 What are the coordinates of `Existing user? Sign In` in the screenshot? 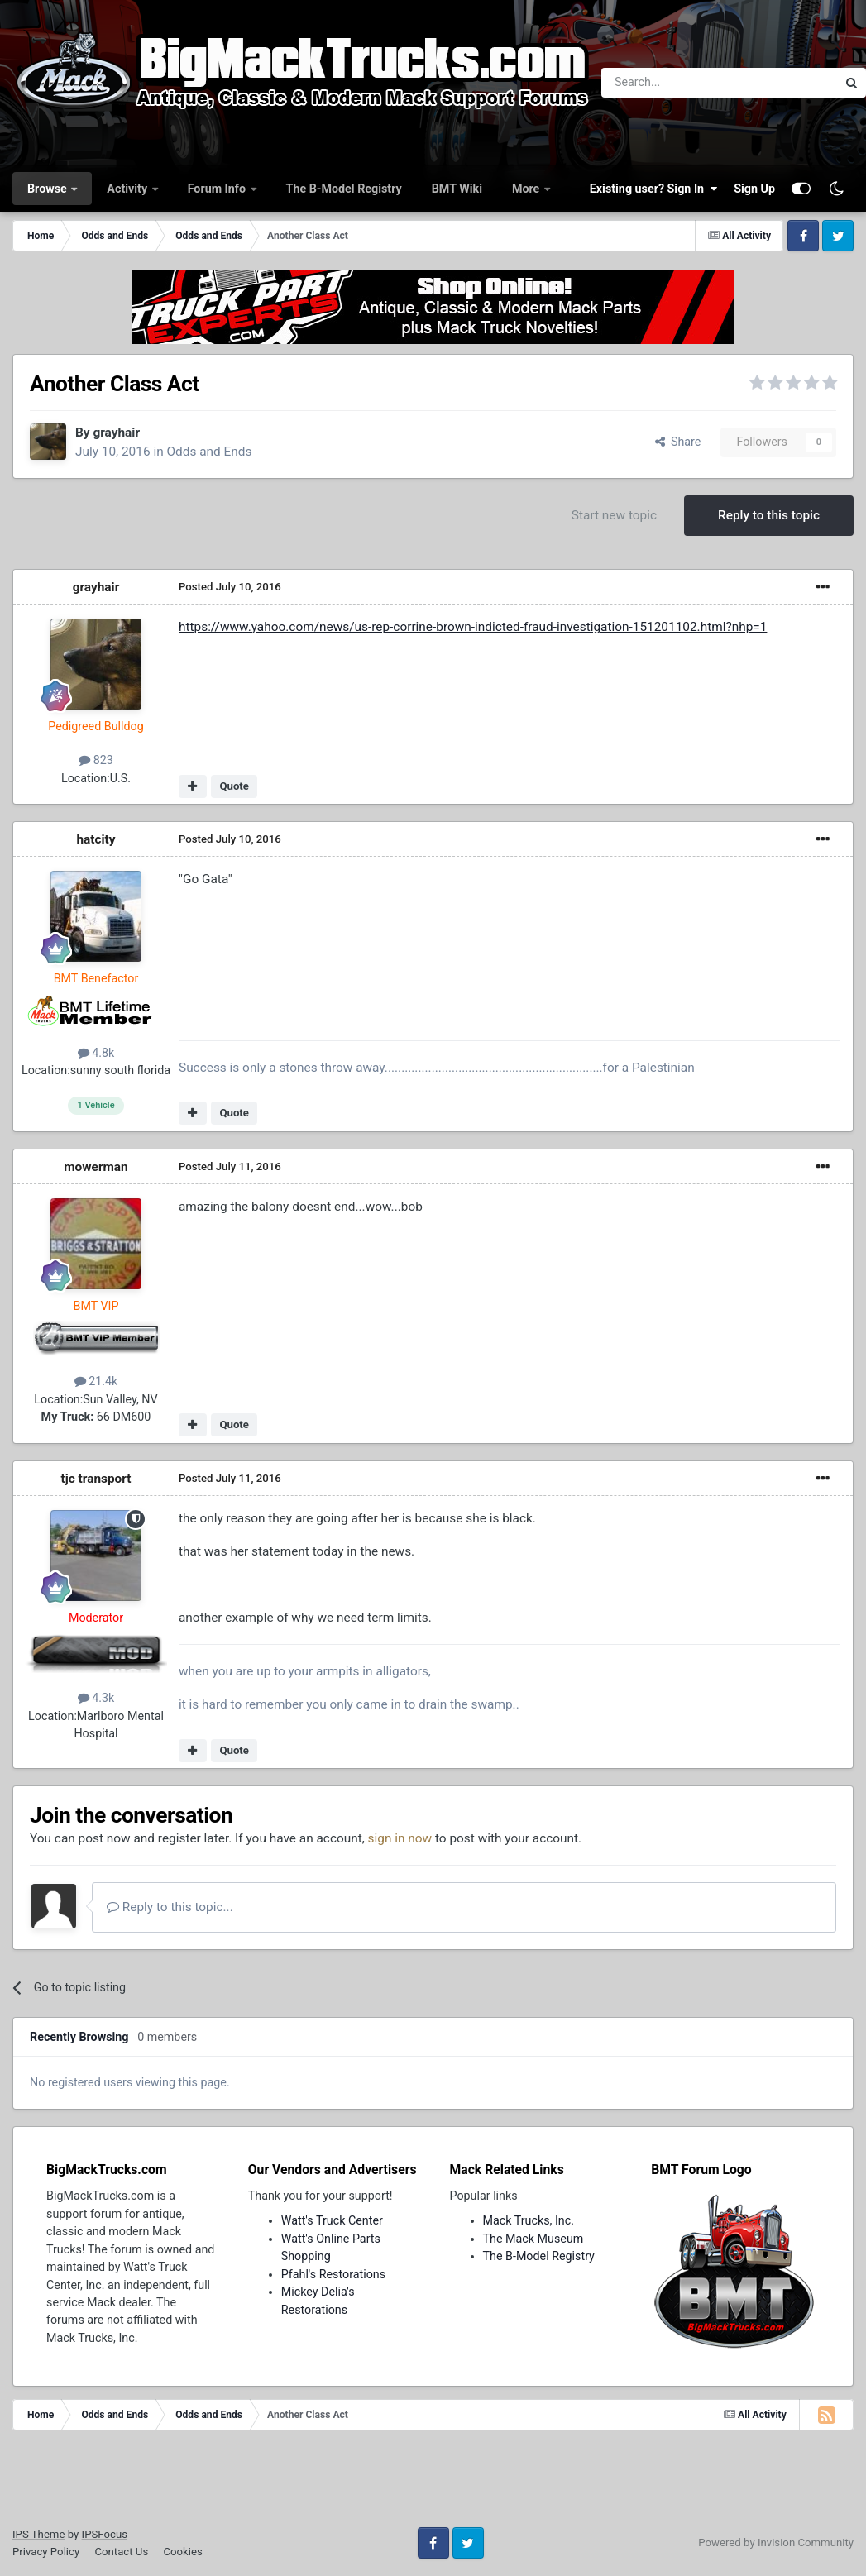 It's located at (653, 188).